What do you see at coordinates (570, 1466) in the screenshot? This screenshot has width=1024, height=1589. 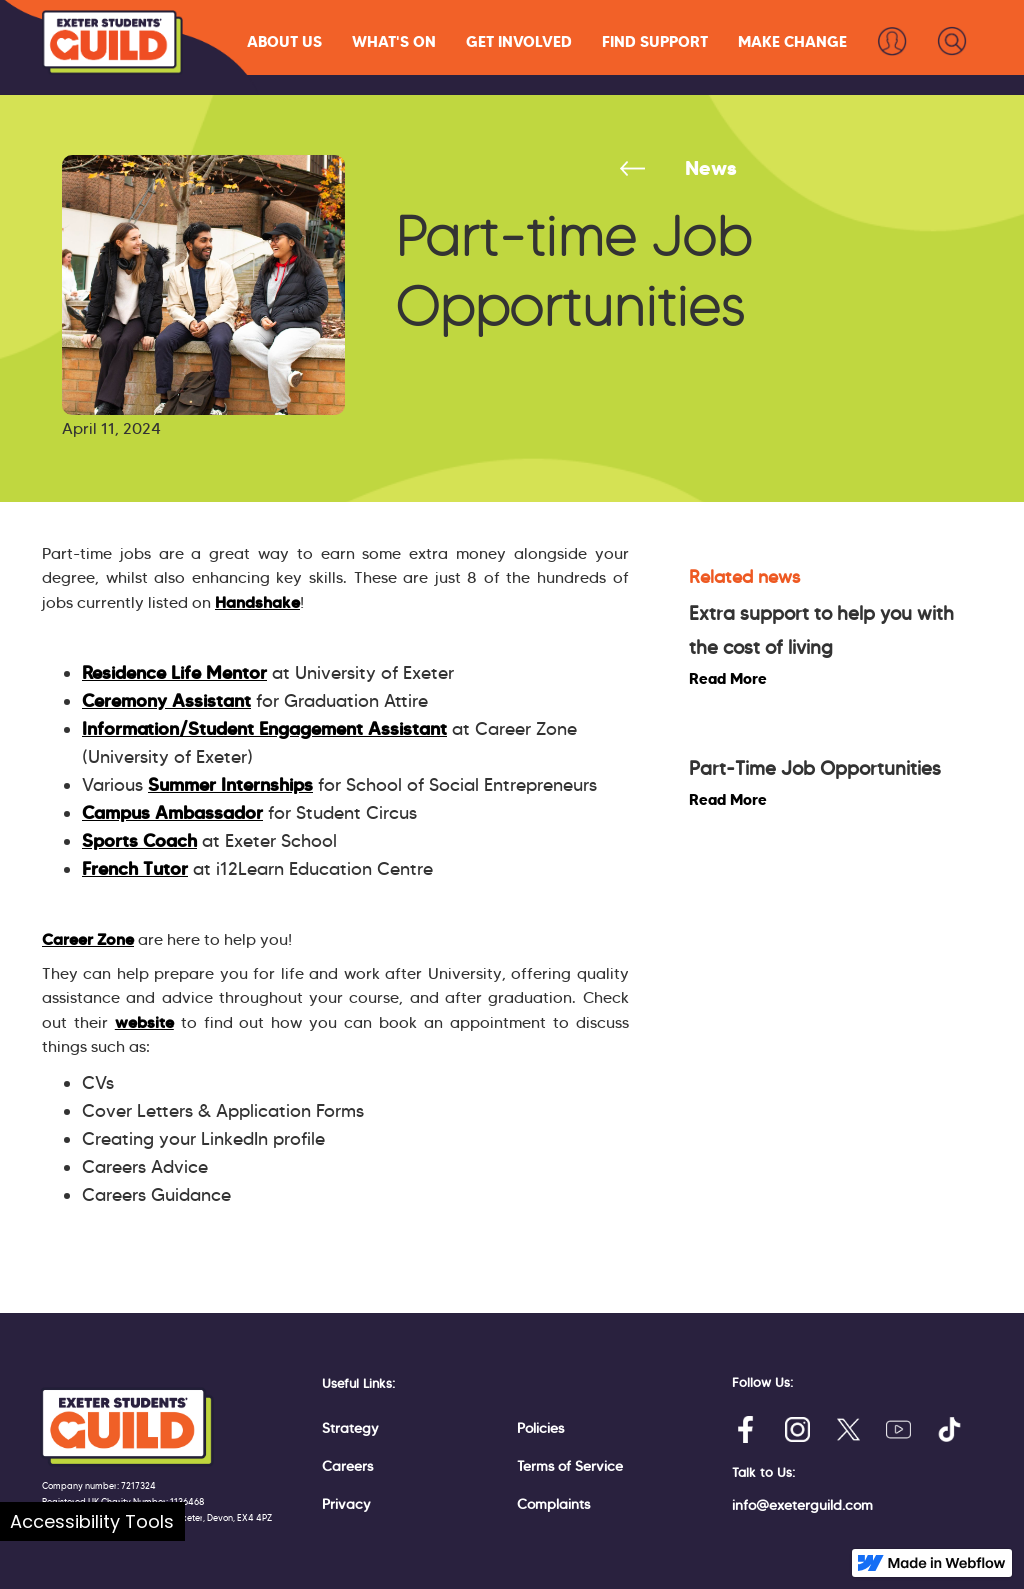 I see `Terms of Service` at bounding box center [570, 1466].